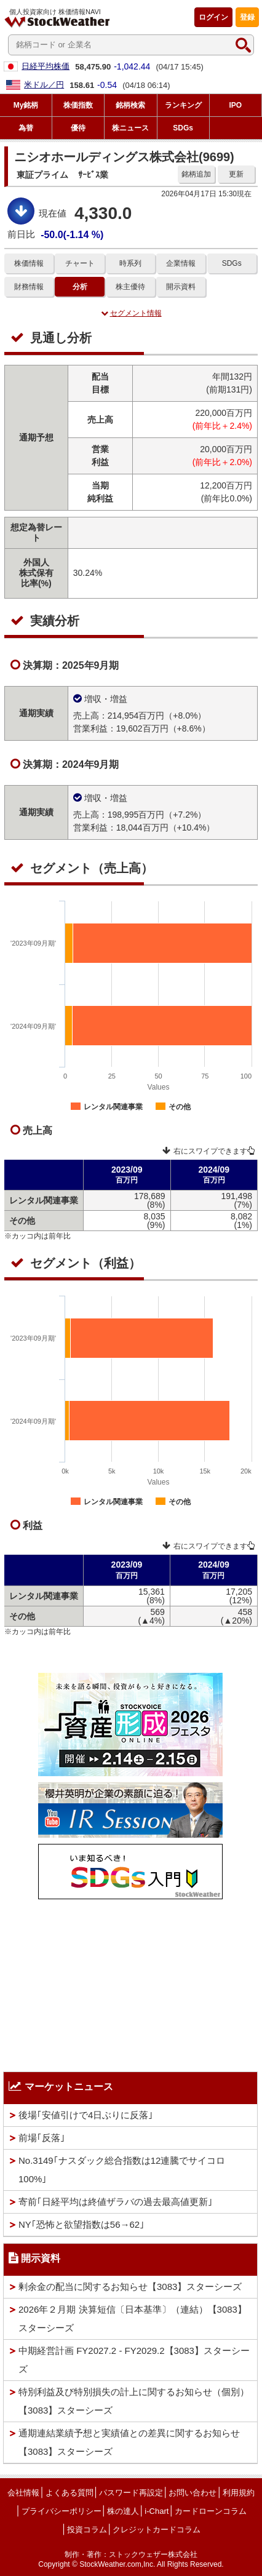 The height and width of the screenshot is (2576, 262). Describe the element at coordinates (131, 2492) in the screenshot. I see `パスワード再設定` at that location.